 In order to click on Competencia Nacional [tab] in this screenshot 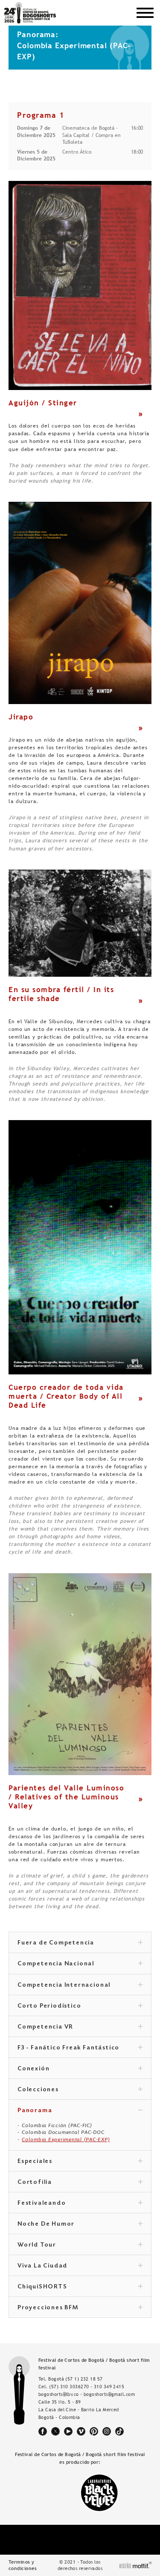, I will do `click(80, 1964)`.